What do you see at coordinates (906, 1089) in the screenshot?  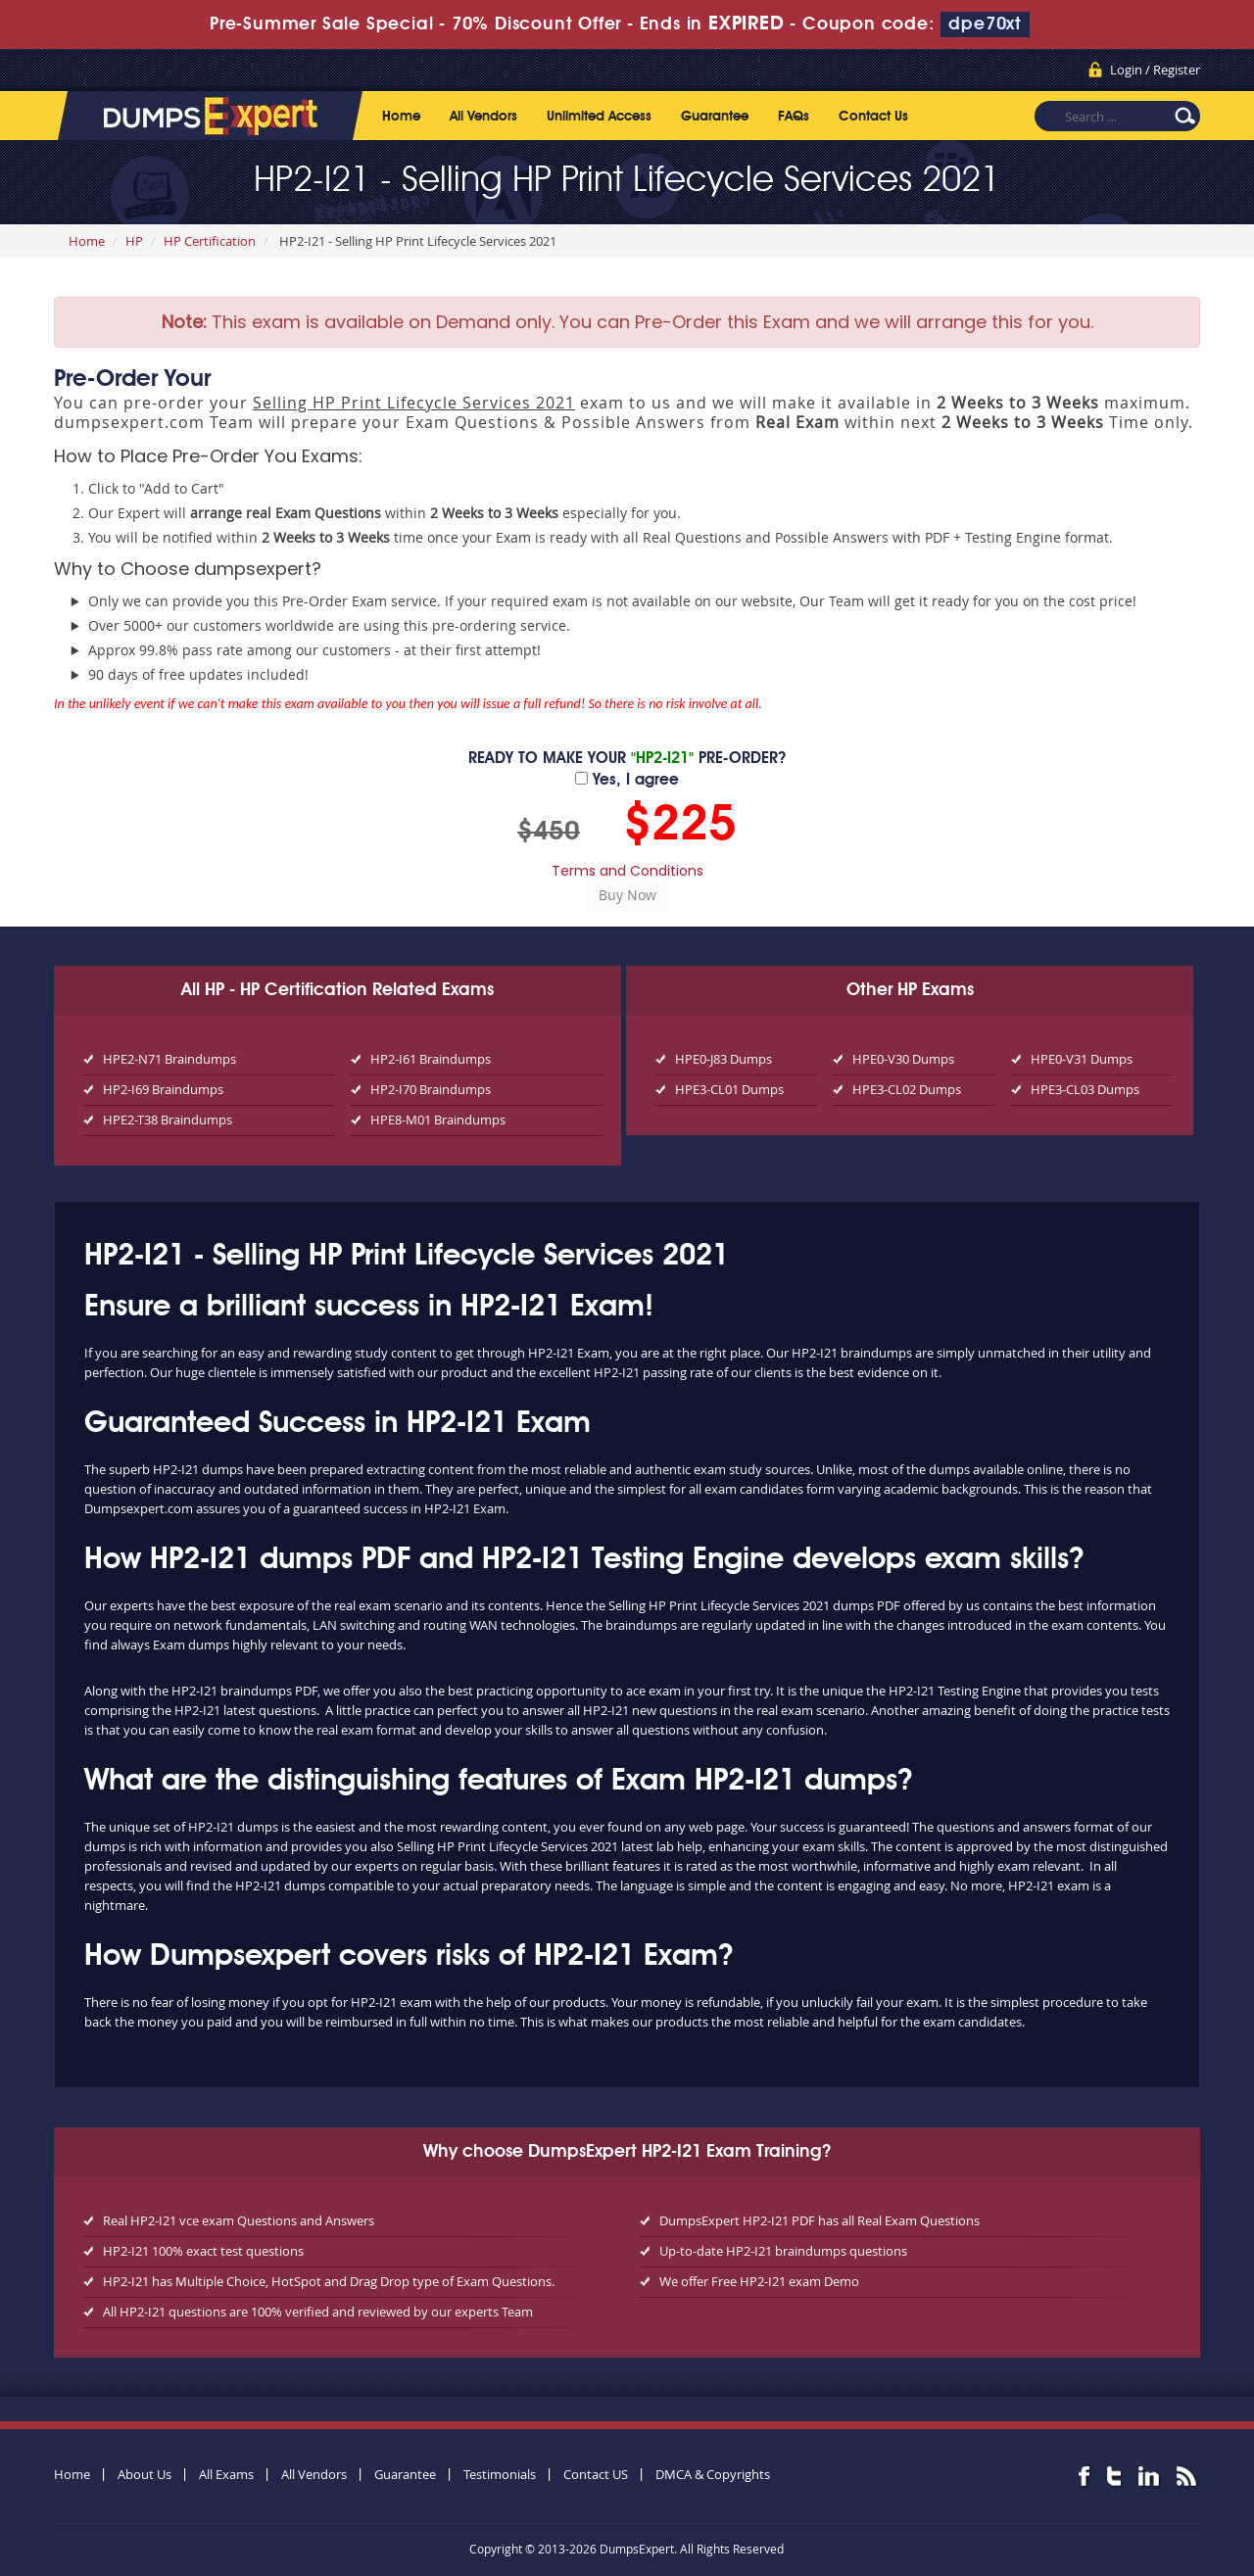 I see `HPE3-CL02 Dumps` at bounding box center [906, 1089].